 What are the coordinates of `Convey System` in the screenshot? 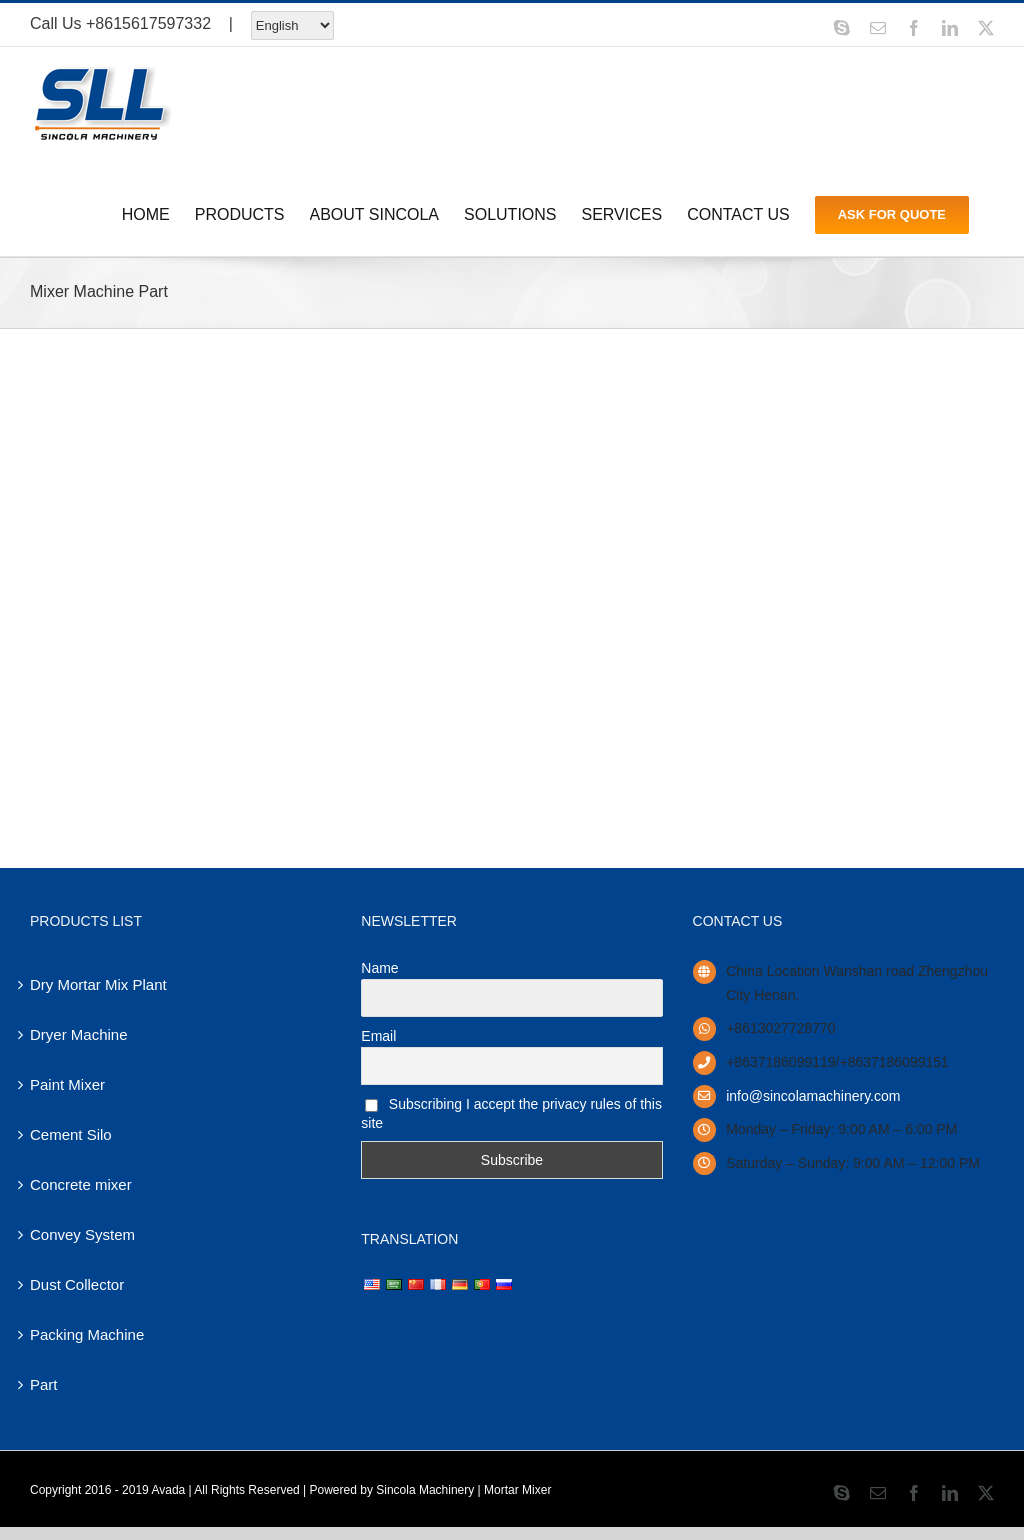 It's located at (82, 1234).